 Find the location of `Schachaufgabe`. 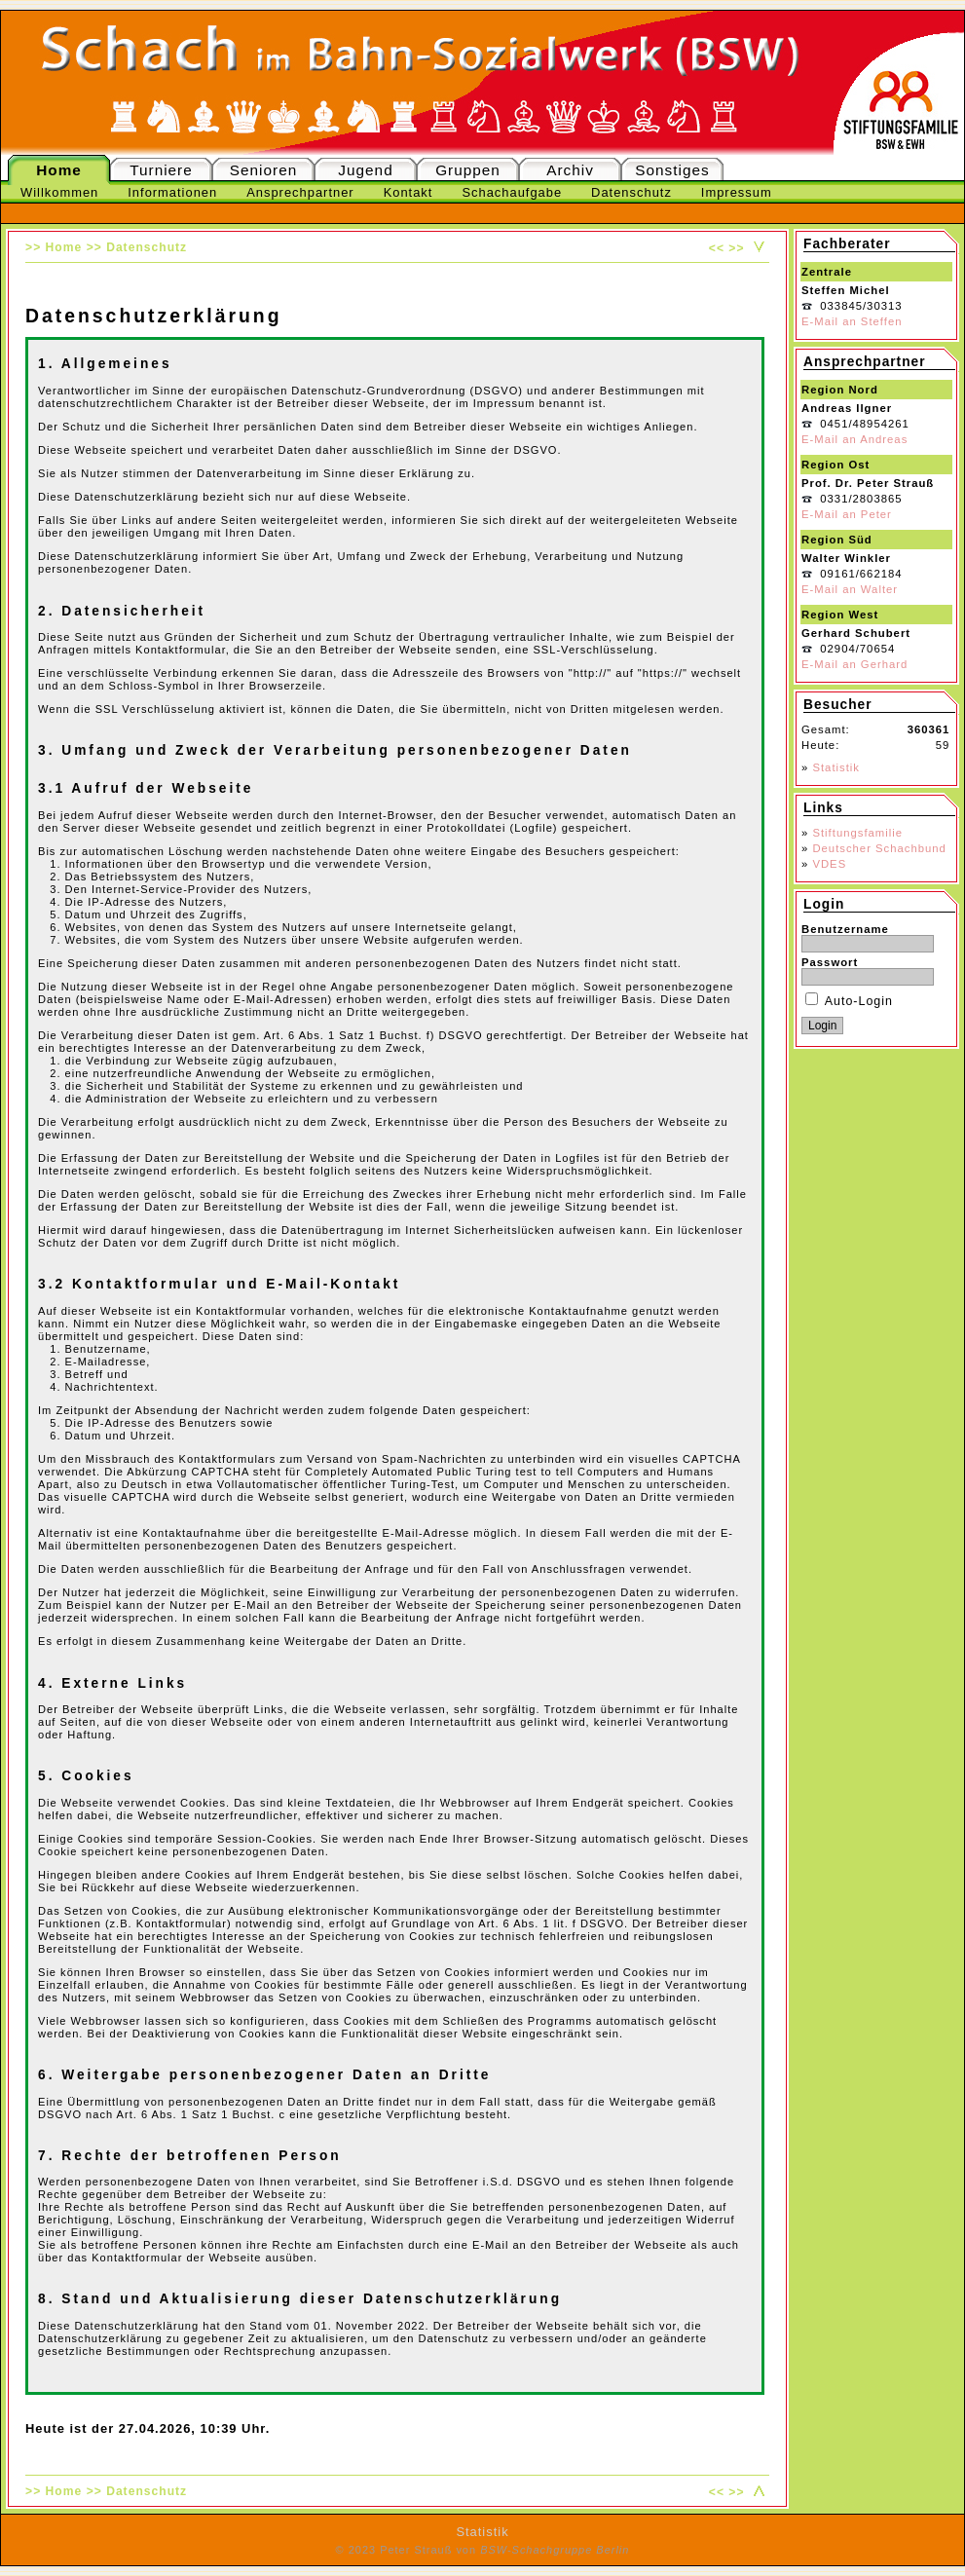

Schachaufgabe is located at coordinates (512, 192).